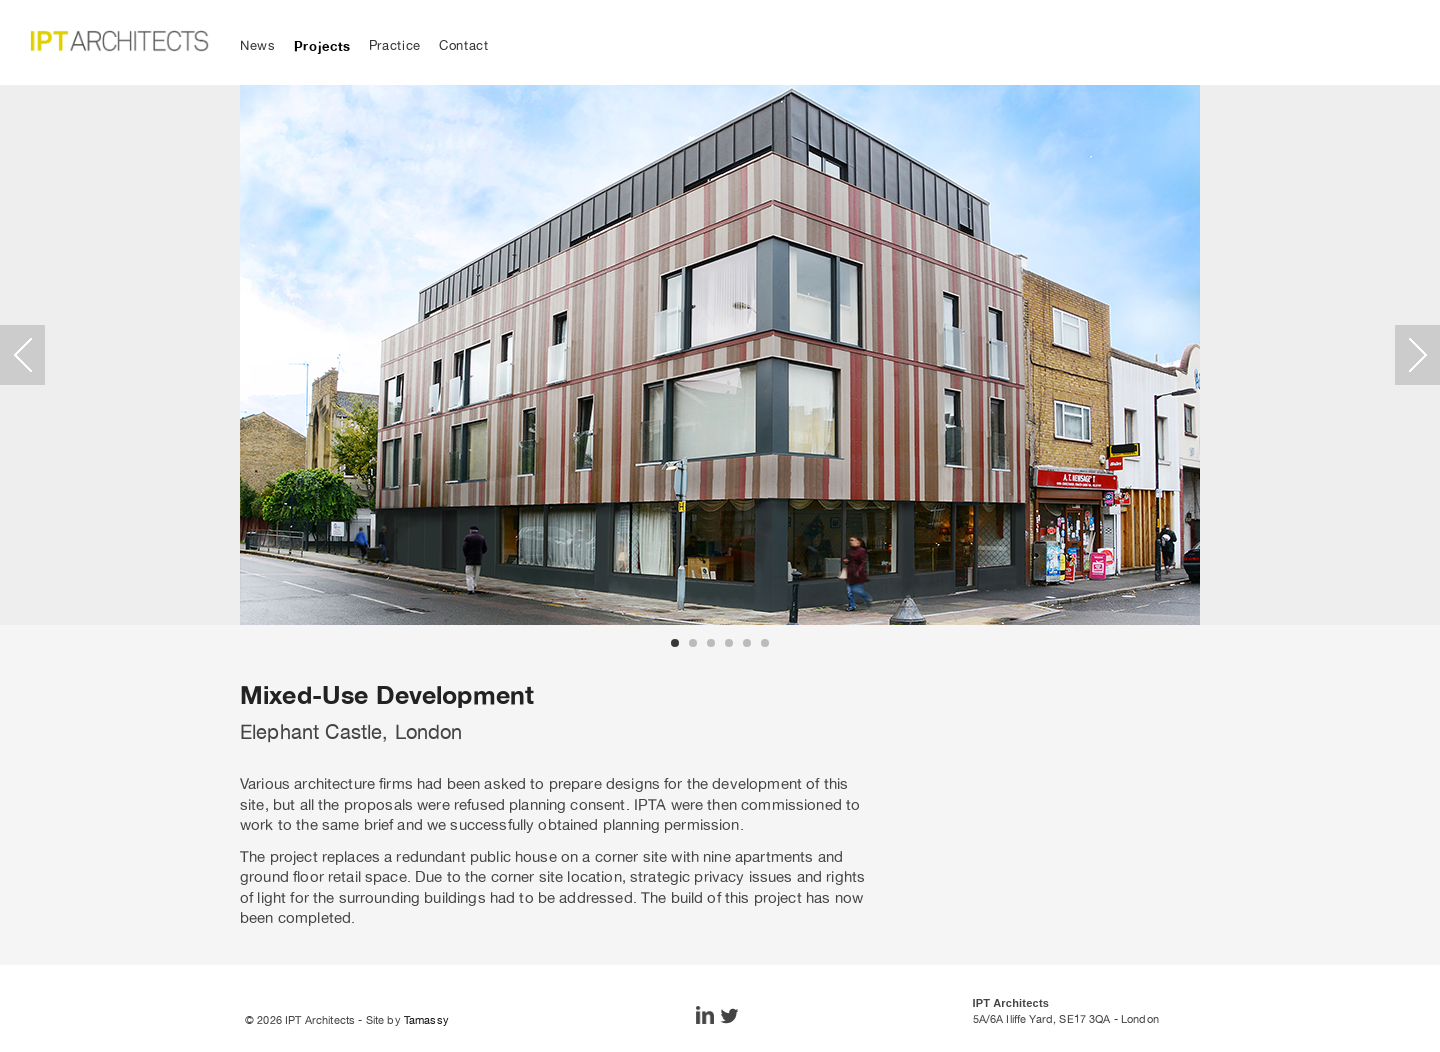 The image size is (1440, 1052). I want to click on Contact, so click(464, 45).